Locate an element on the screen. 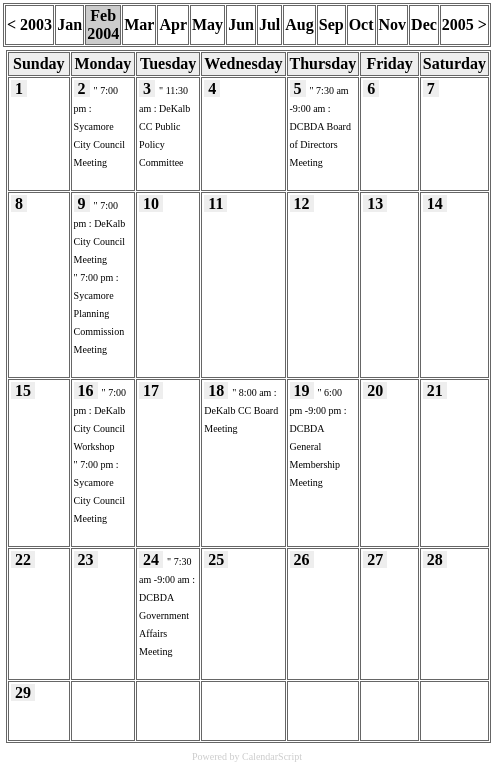 This screenshot has width=494, height=767. 13 is located at coordinates (375, 203).